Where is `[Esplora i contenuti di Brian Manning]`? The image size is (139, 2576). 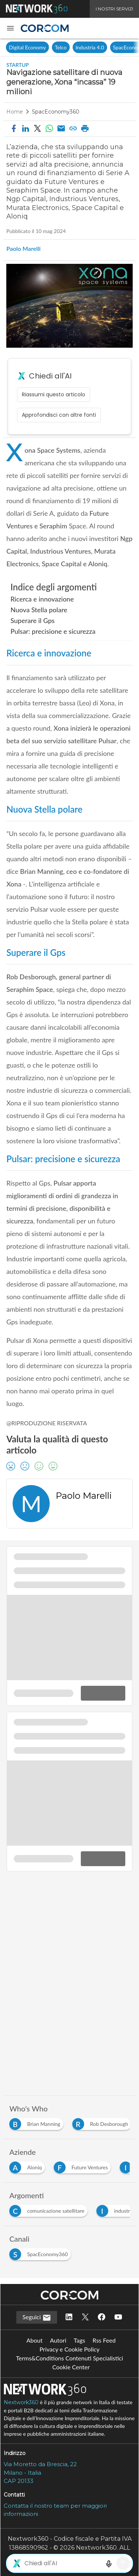 [Esplora i contenuti di Brian Manning] is located at coordinates (37, 2122).